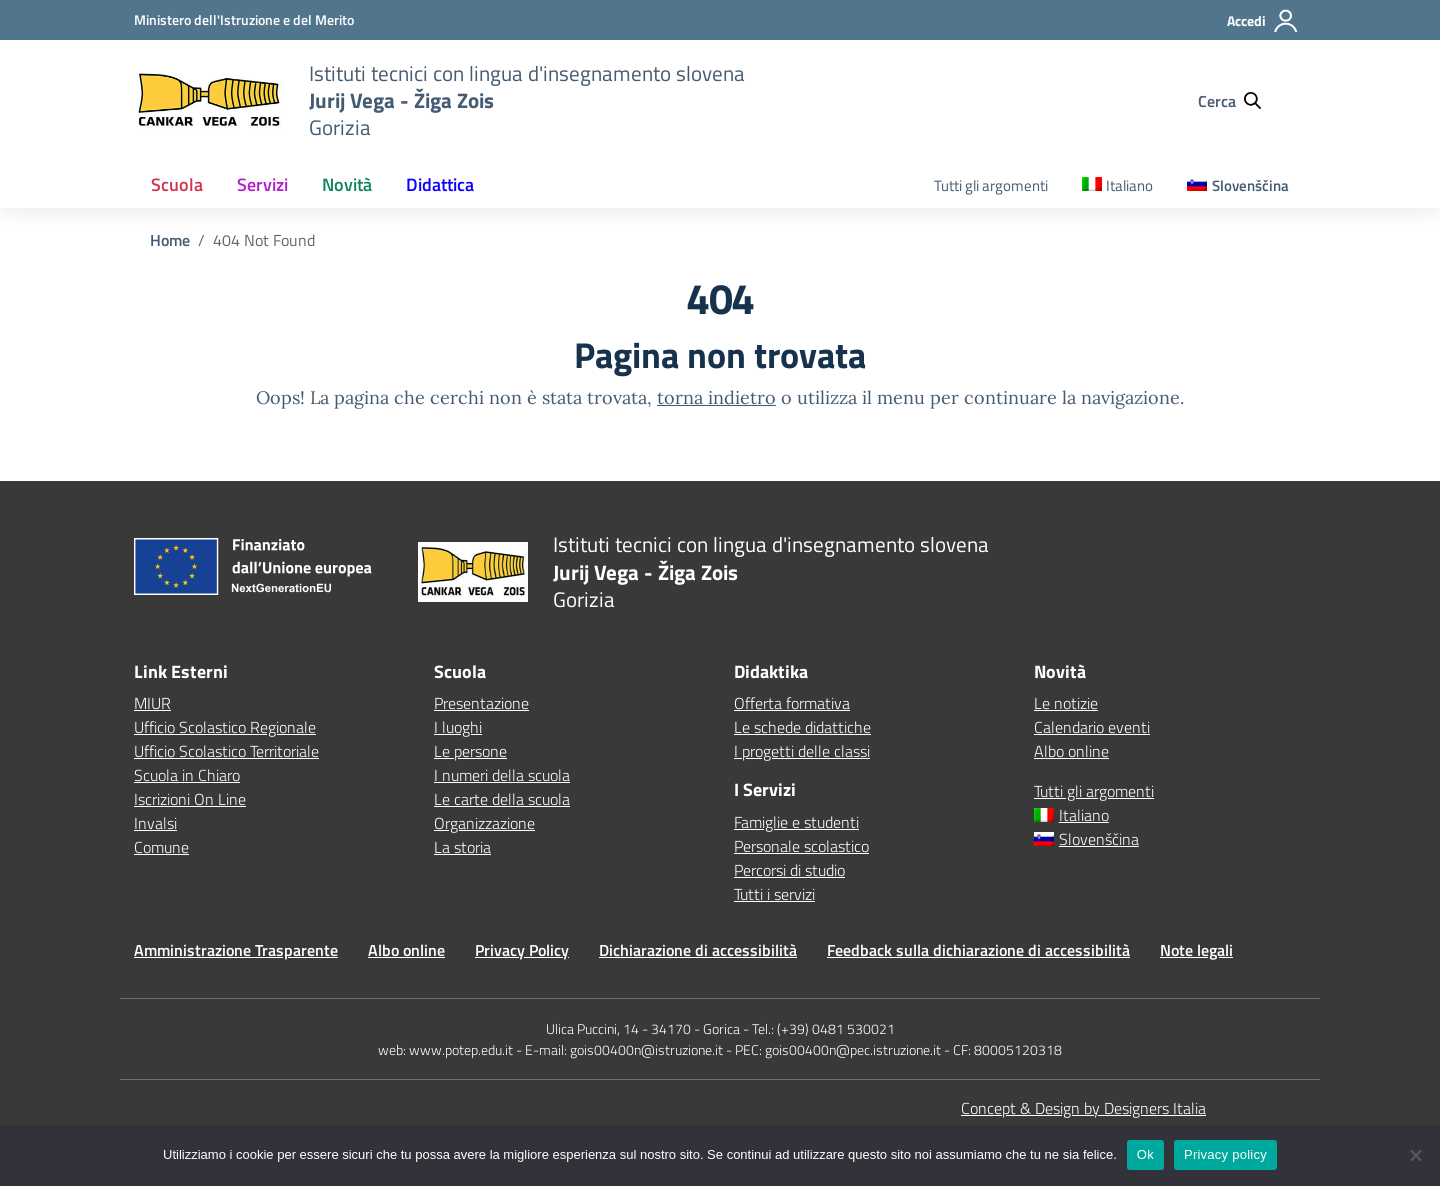  Describe the element at coordinates (244, 19) in the screenshot. I see `[MIUR - Collegamento esterno - Apre su nuova scheda]` at that location.